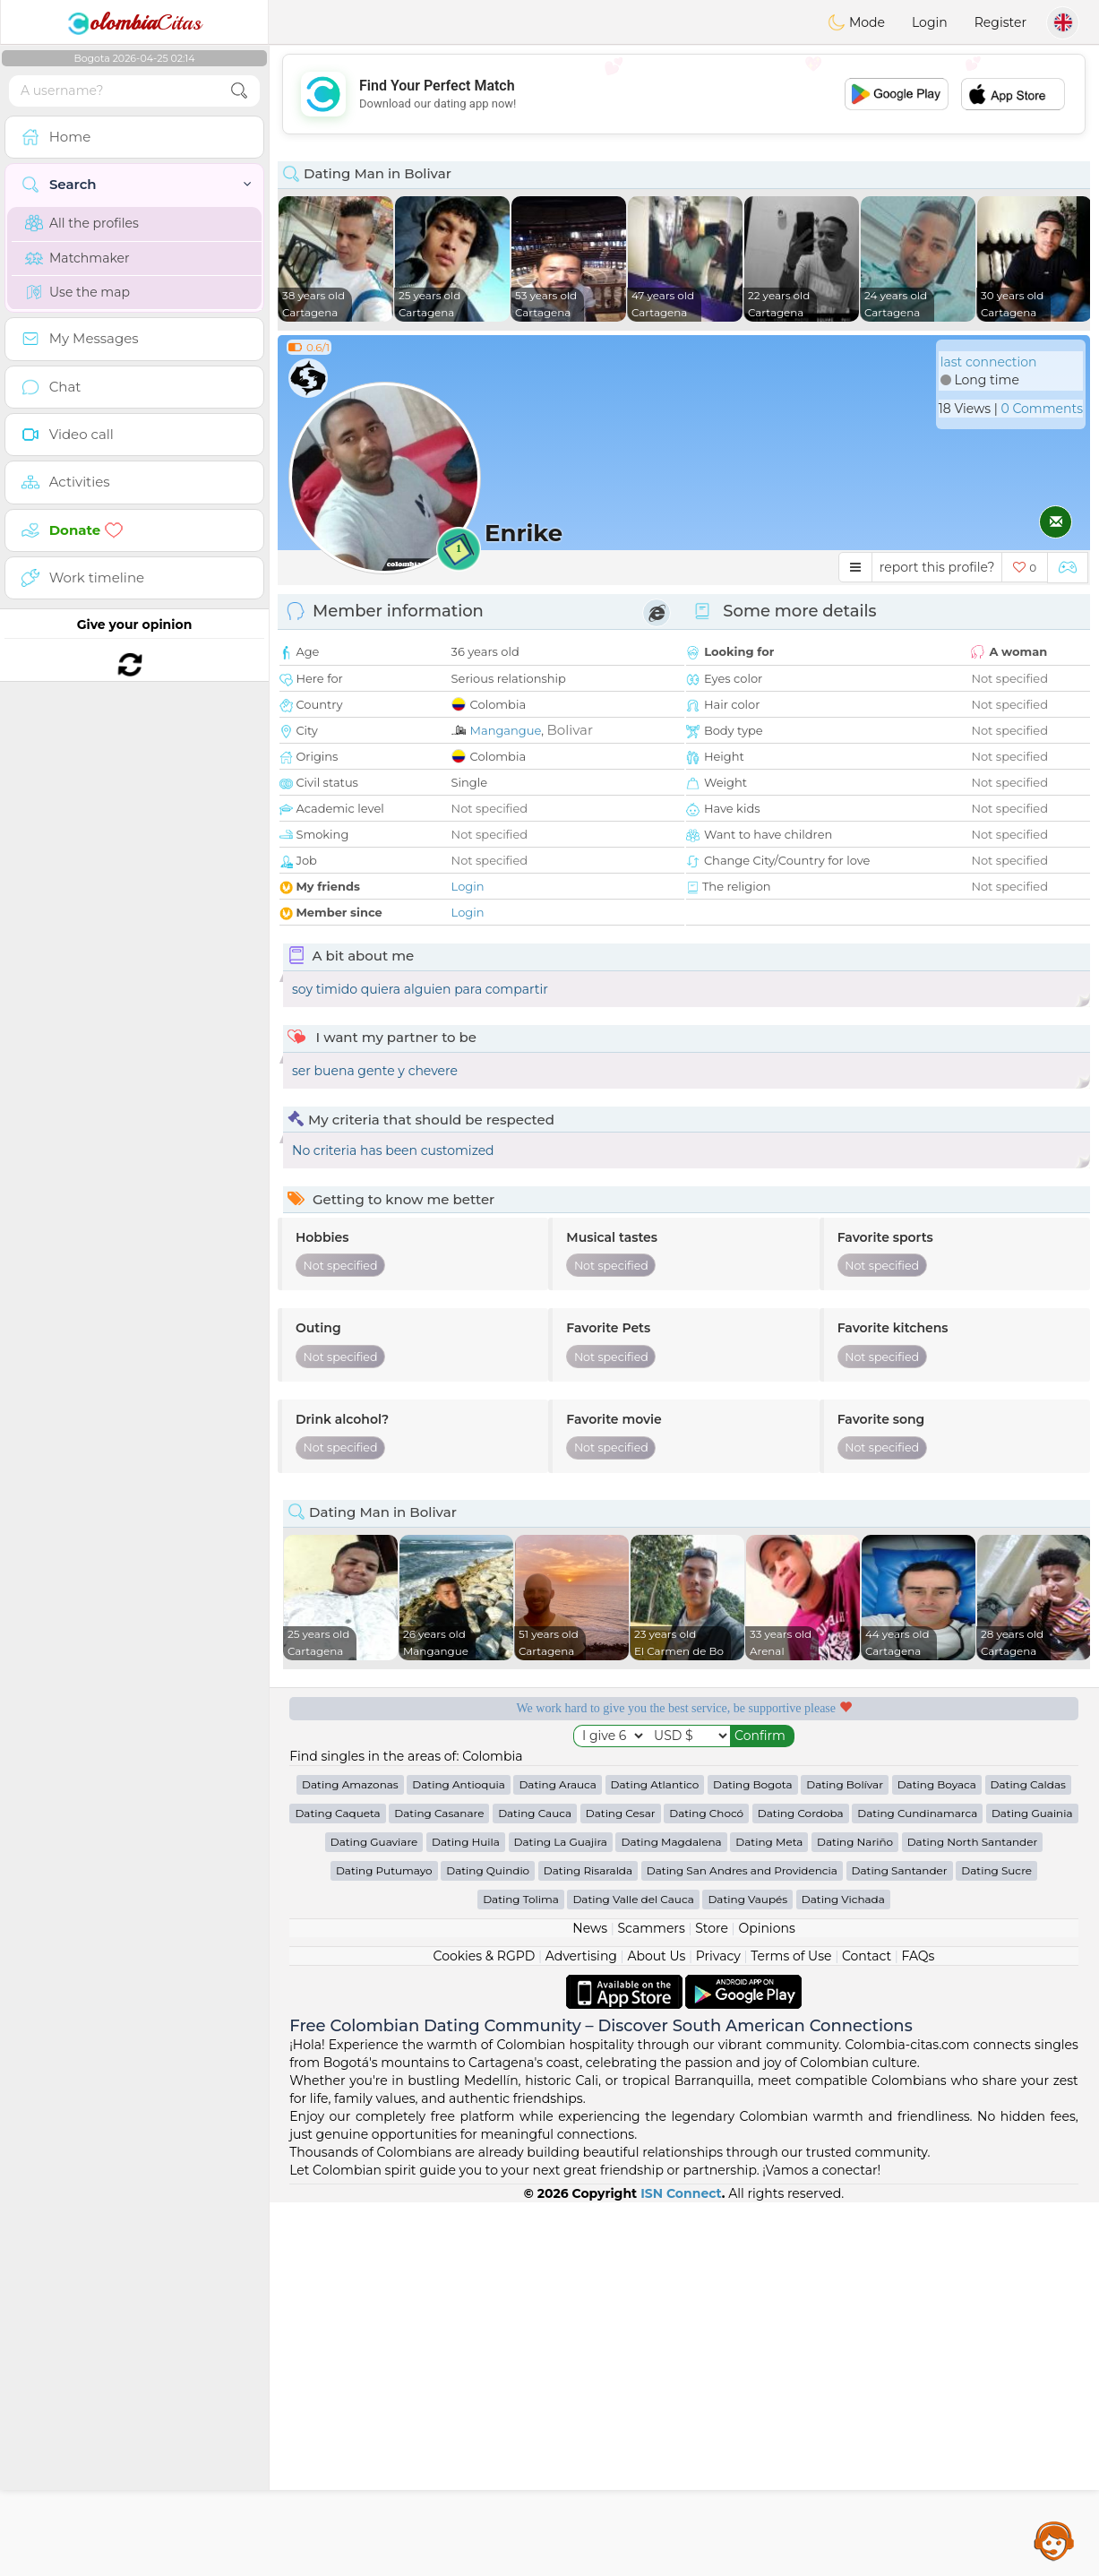 The height and width of the screenshot is (2576, 1099). What do you see at coordinates (656, 2330) in the screenshot?
I see `About Us` at bounding box center [656, 2330].